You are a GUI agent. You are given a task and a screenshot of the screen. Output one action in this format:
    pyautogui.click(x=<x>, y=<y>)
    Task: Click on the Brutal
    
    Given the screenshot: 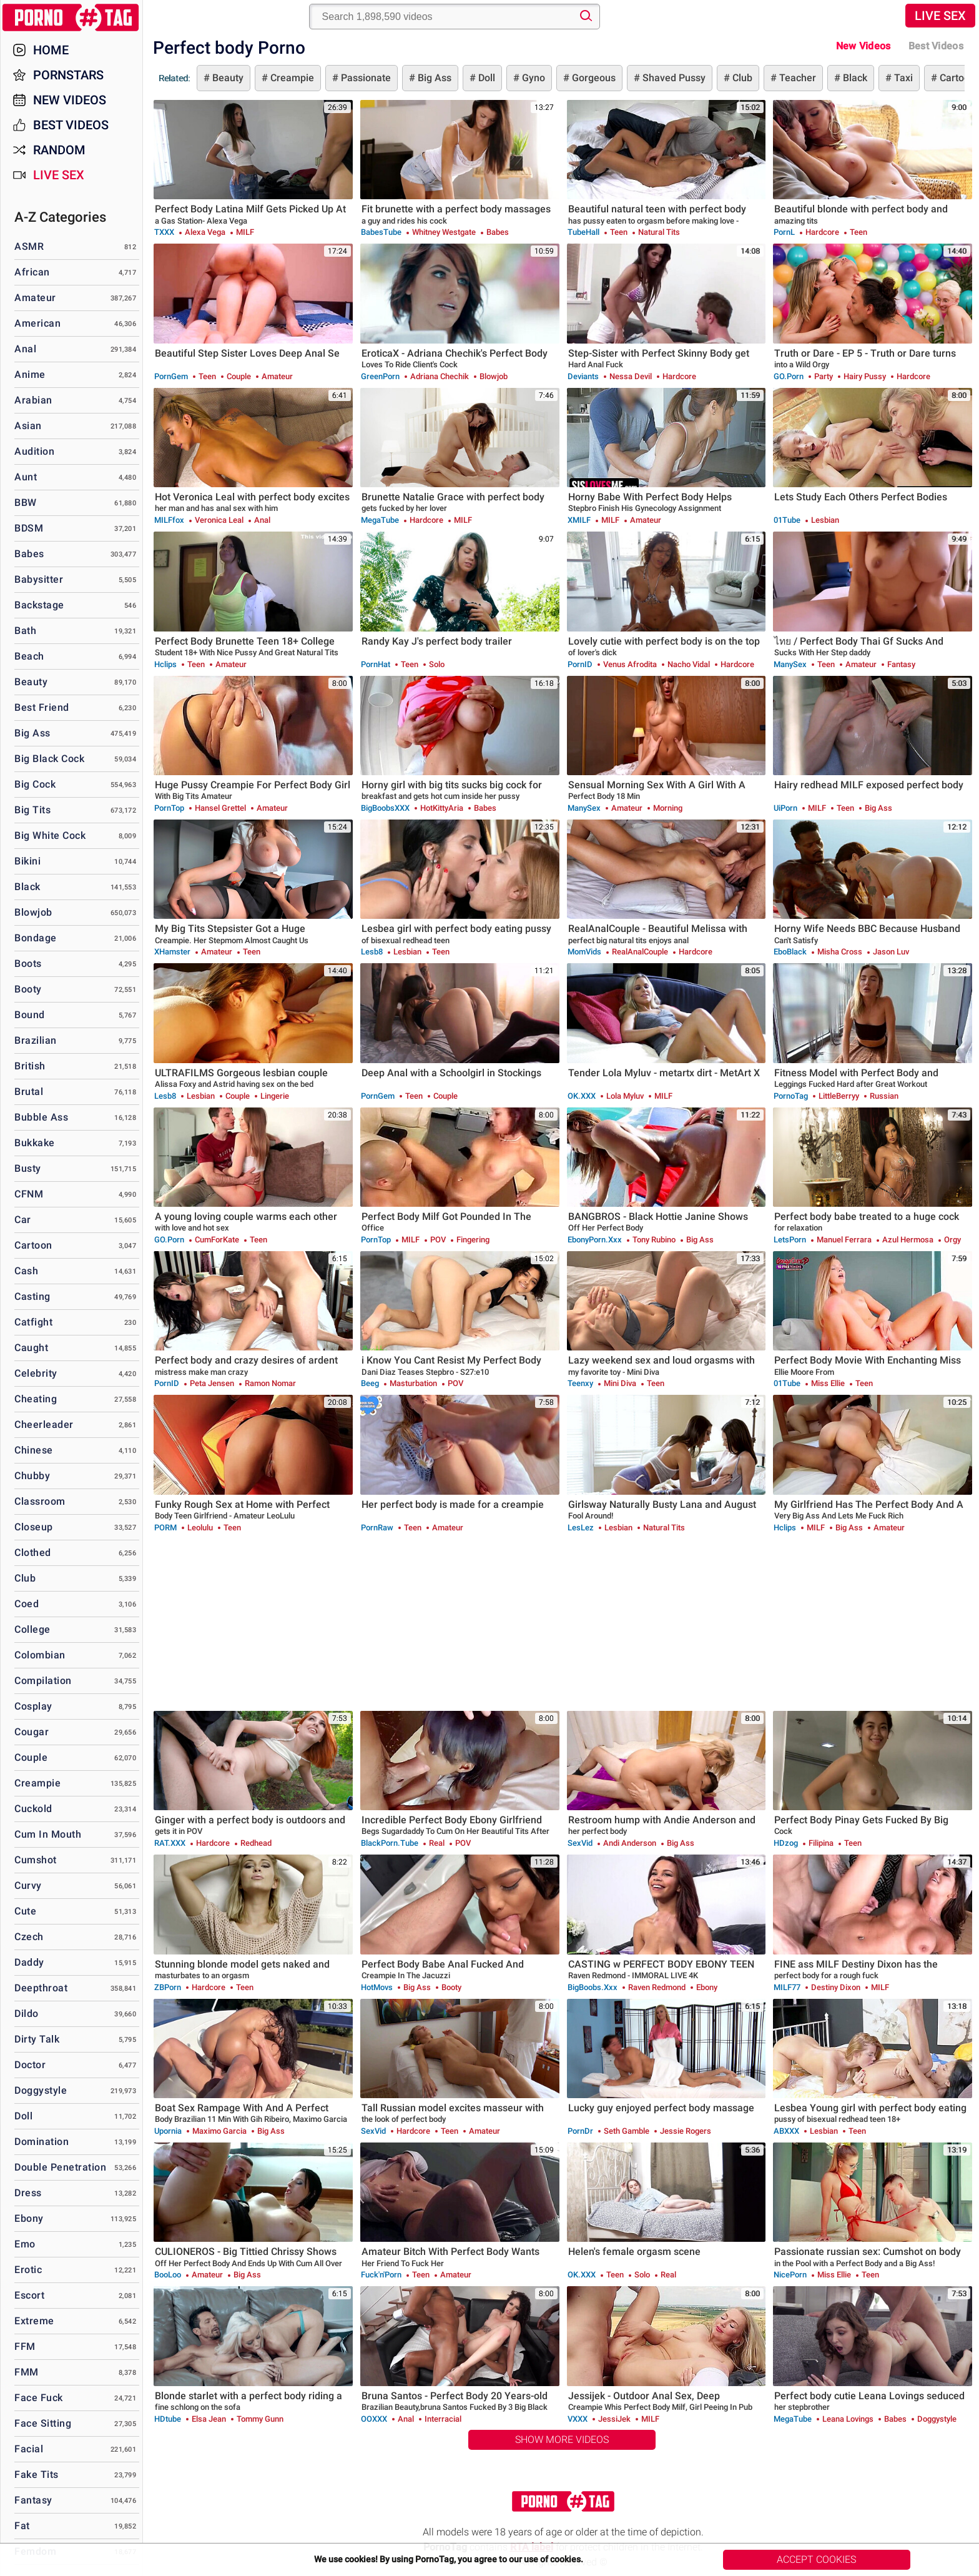 What is the action you would take?
    pyautogui.click(x=28, y=1091)
    